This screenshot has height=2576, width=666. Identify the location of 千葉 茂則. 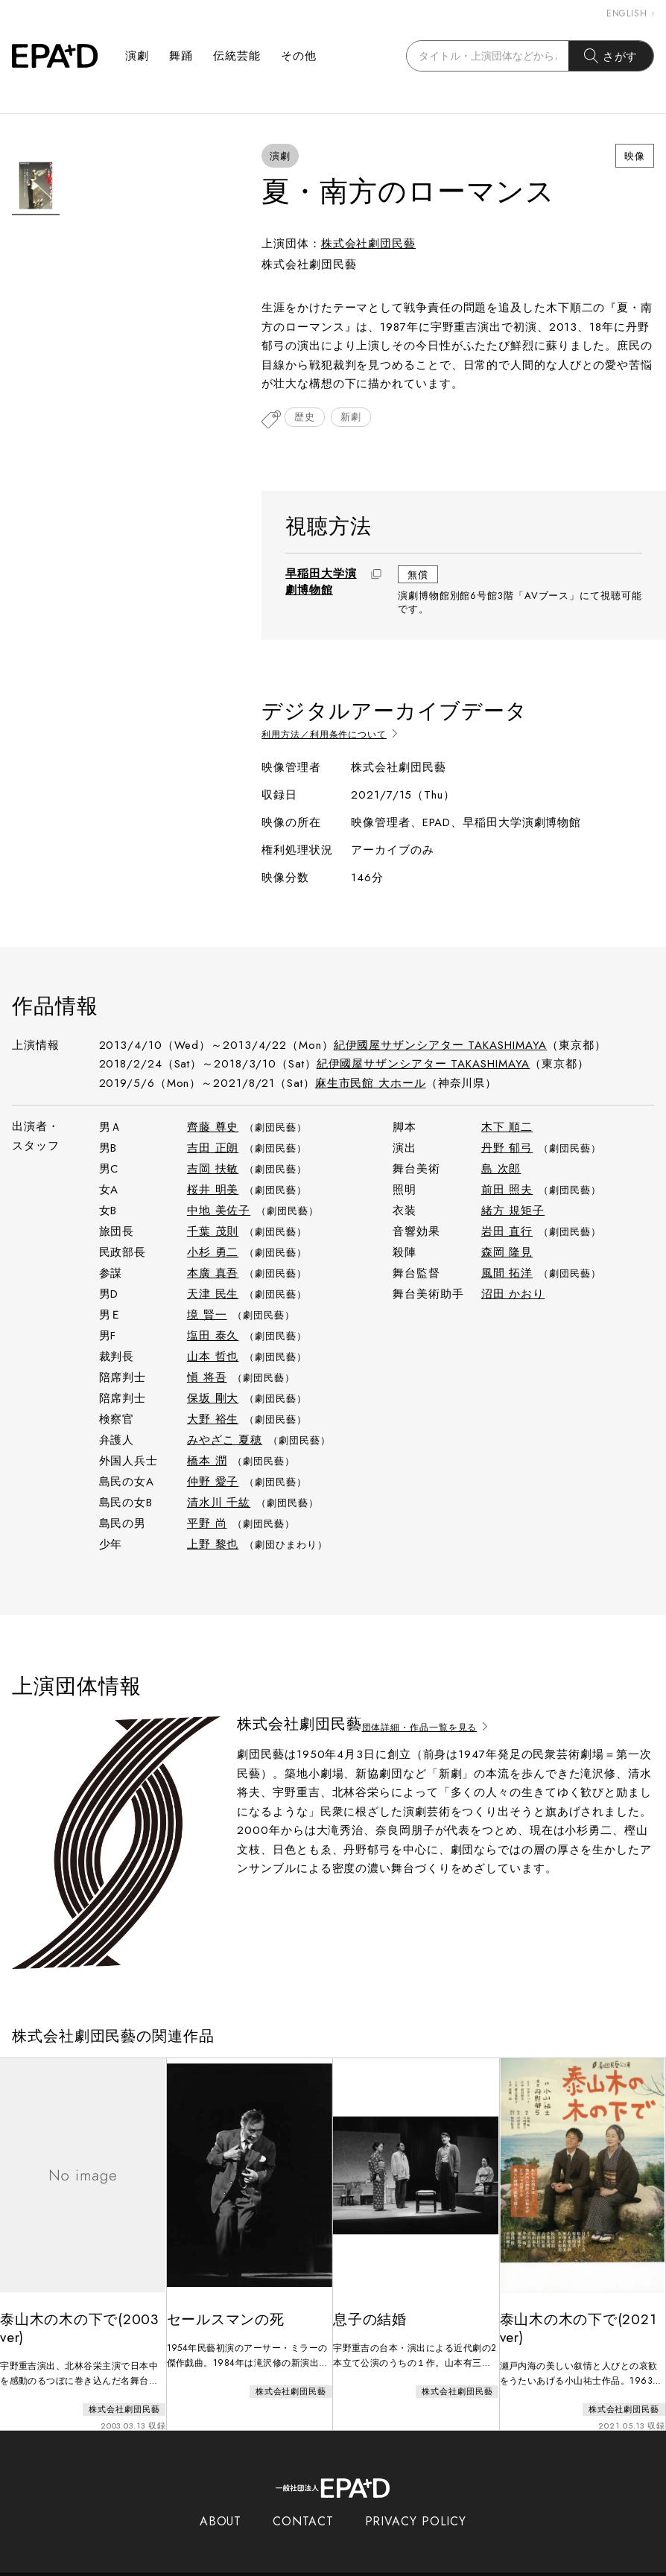
(213, 1227).